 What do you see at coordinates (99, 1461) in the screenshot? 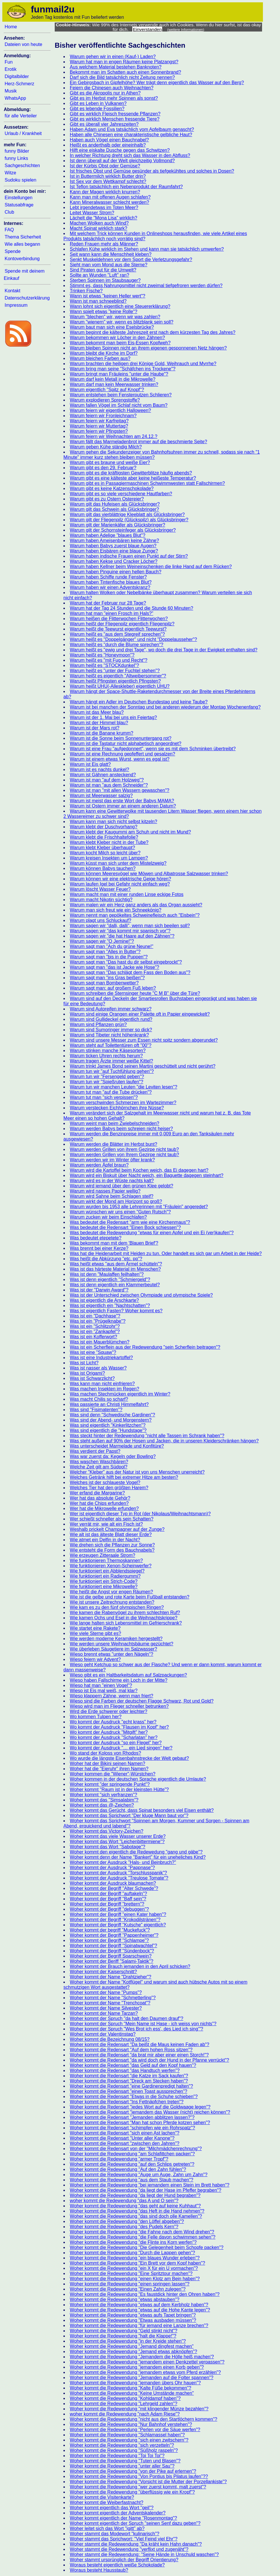
I see `Was waschen Waschbären?` at bounding box center [99, 1461].